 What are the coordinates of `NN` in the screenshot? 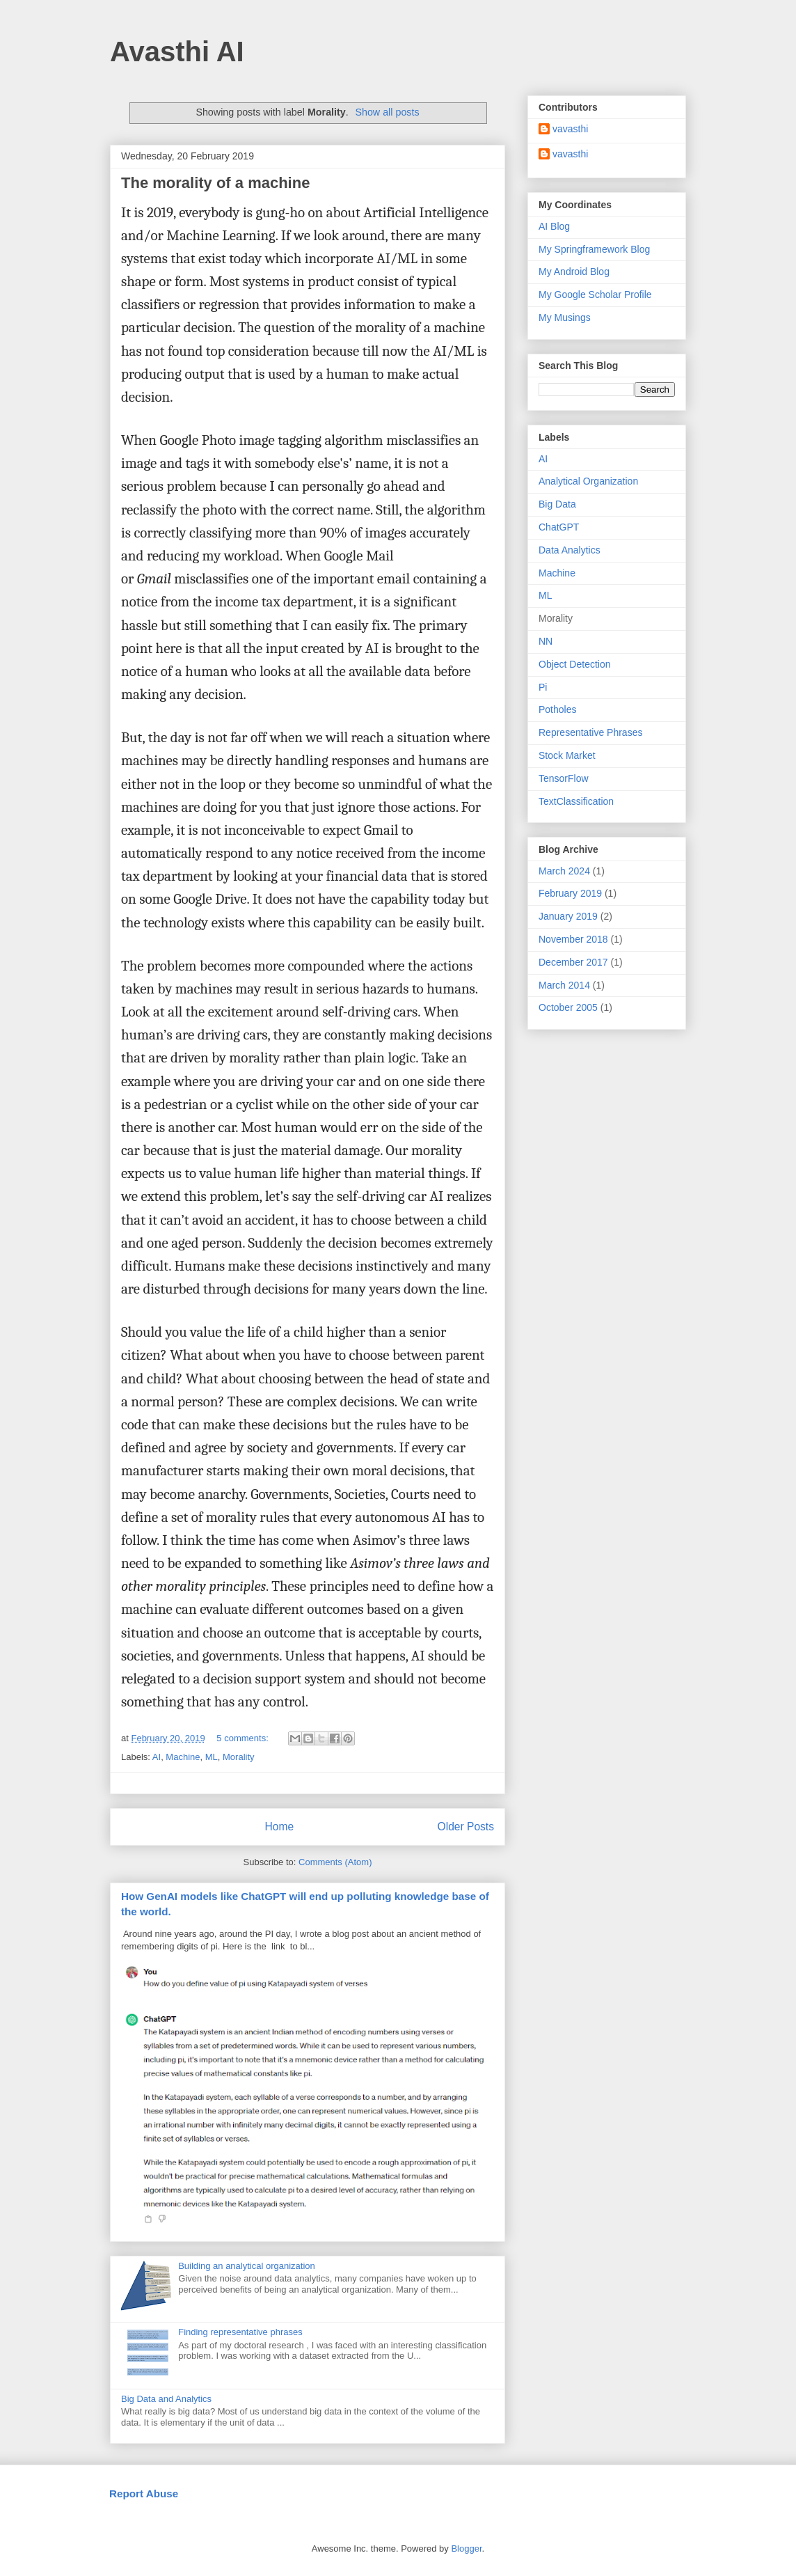 It's located at (545, 641).